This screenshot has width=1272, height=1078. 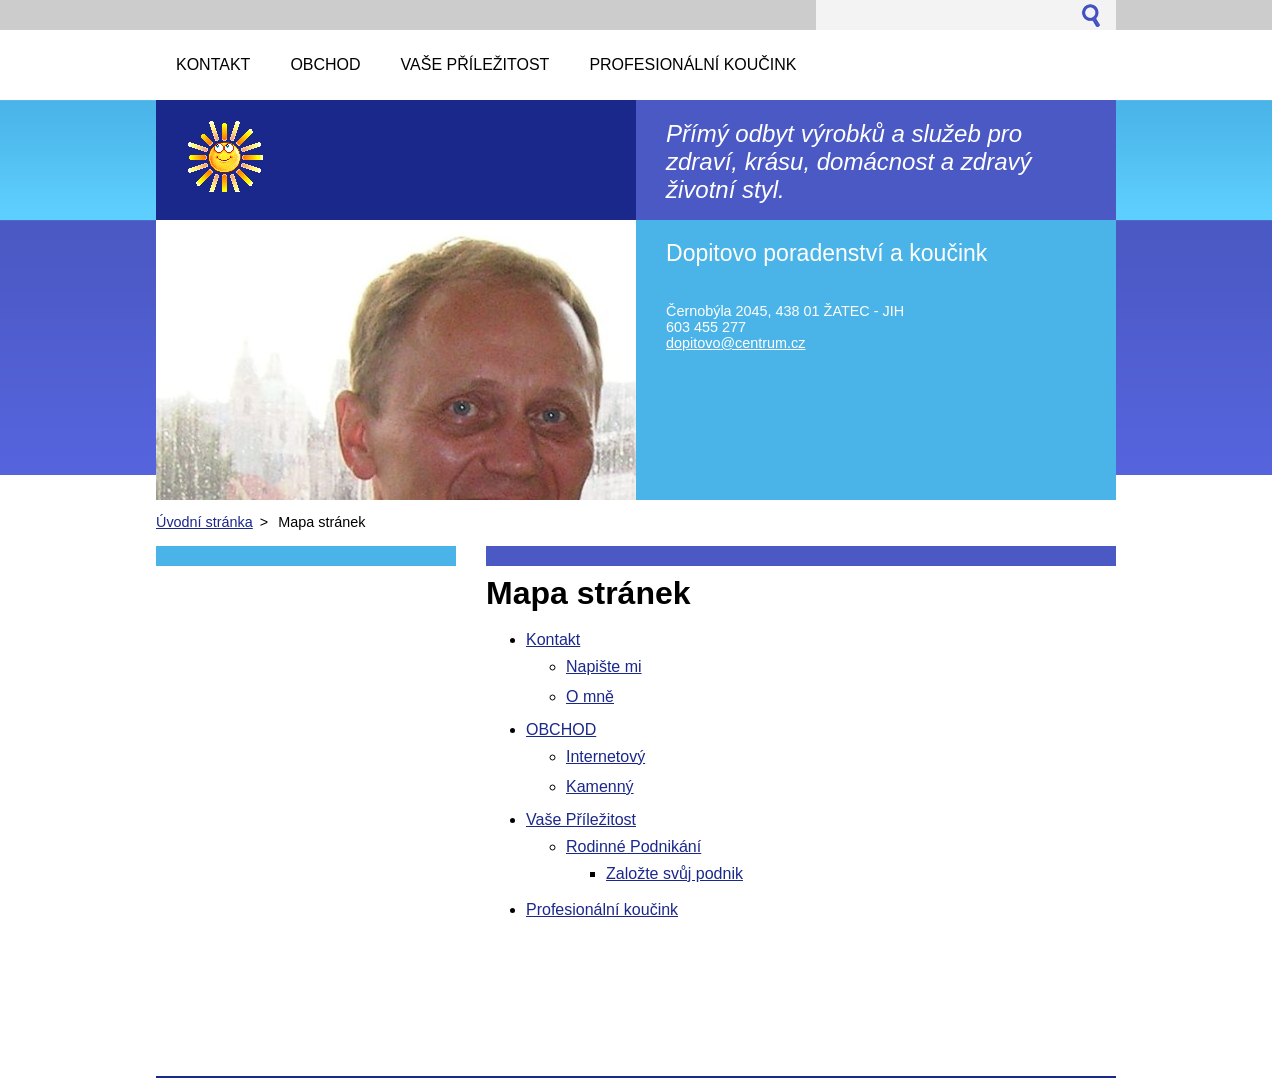 What do you see at coordinates (674, 873) in the screenshot?
I see `Založte svůj podnik` at bounding box center [674, 873].